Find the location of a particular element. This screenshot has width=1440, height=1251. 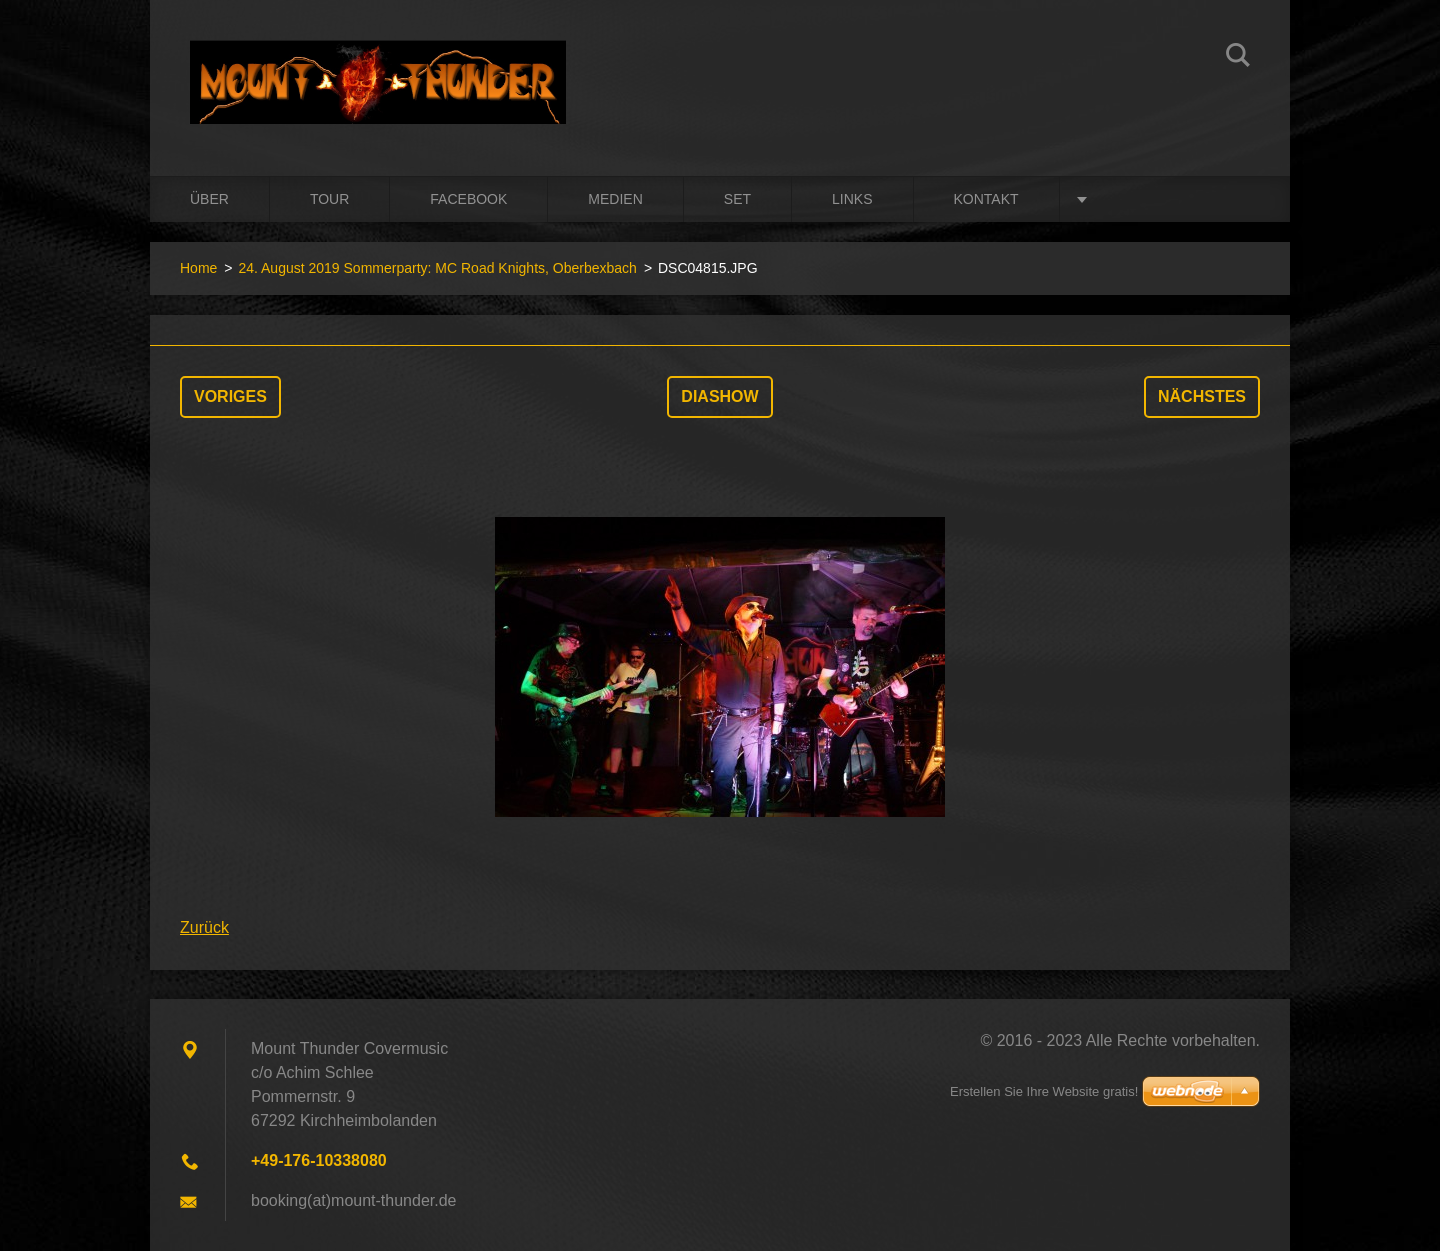

Home is located at coordinates (198, 268).